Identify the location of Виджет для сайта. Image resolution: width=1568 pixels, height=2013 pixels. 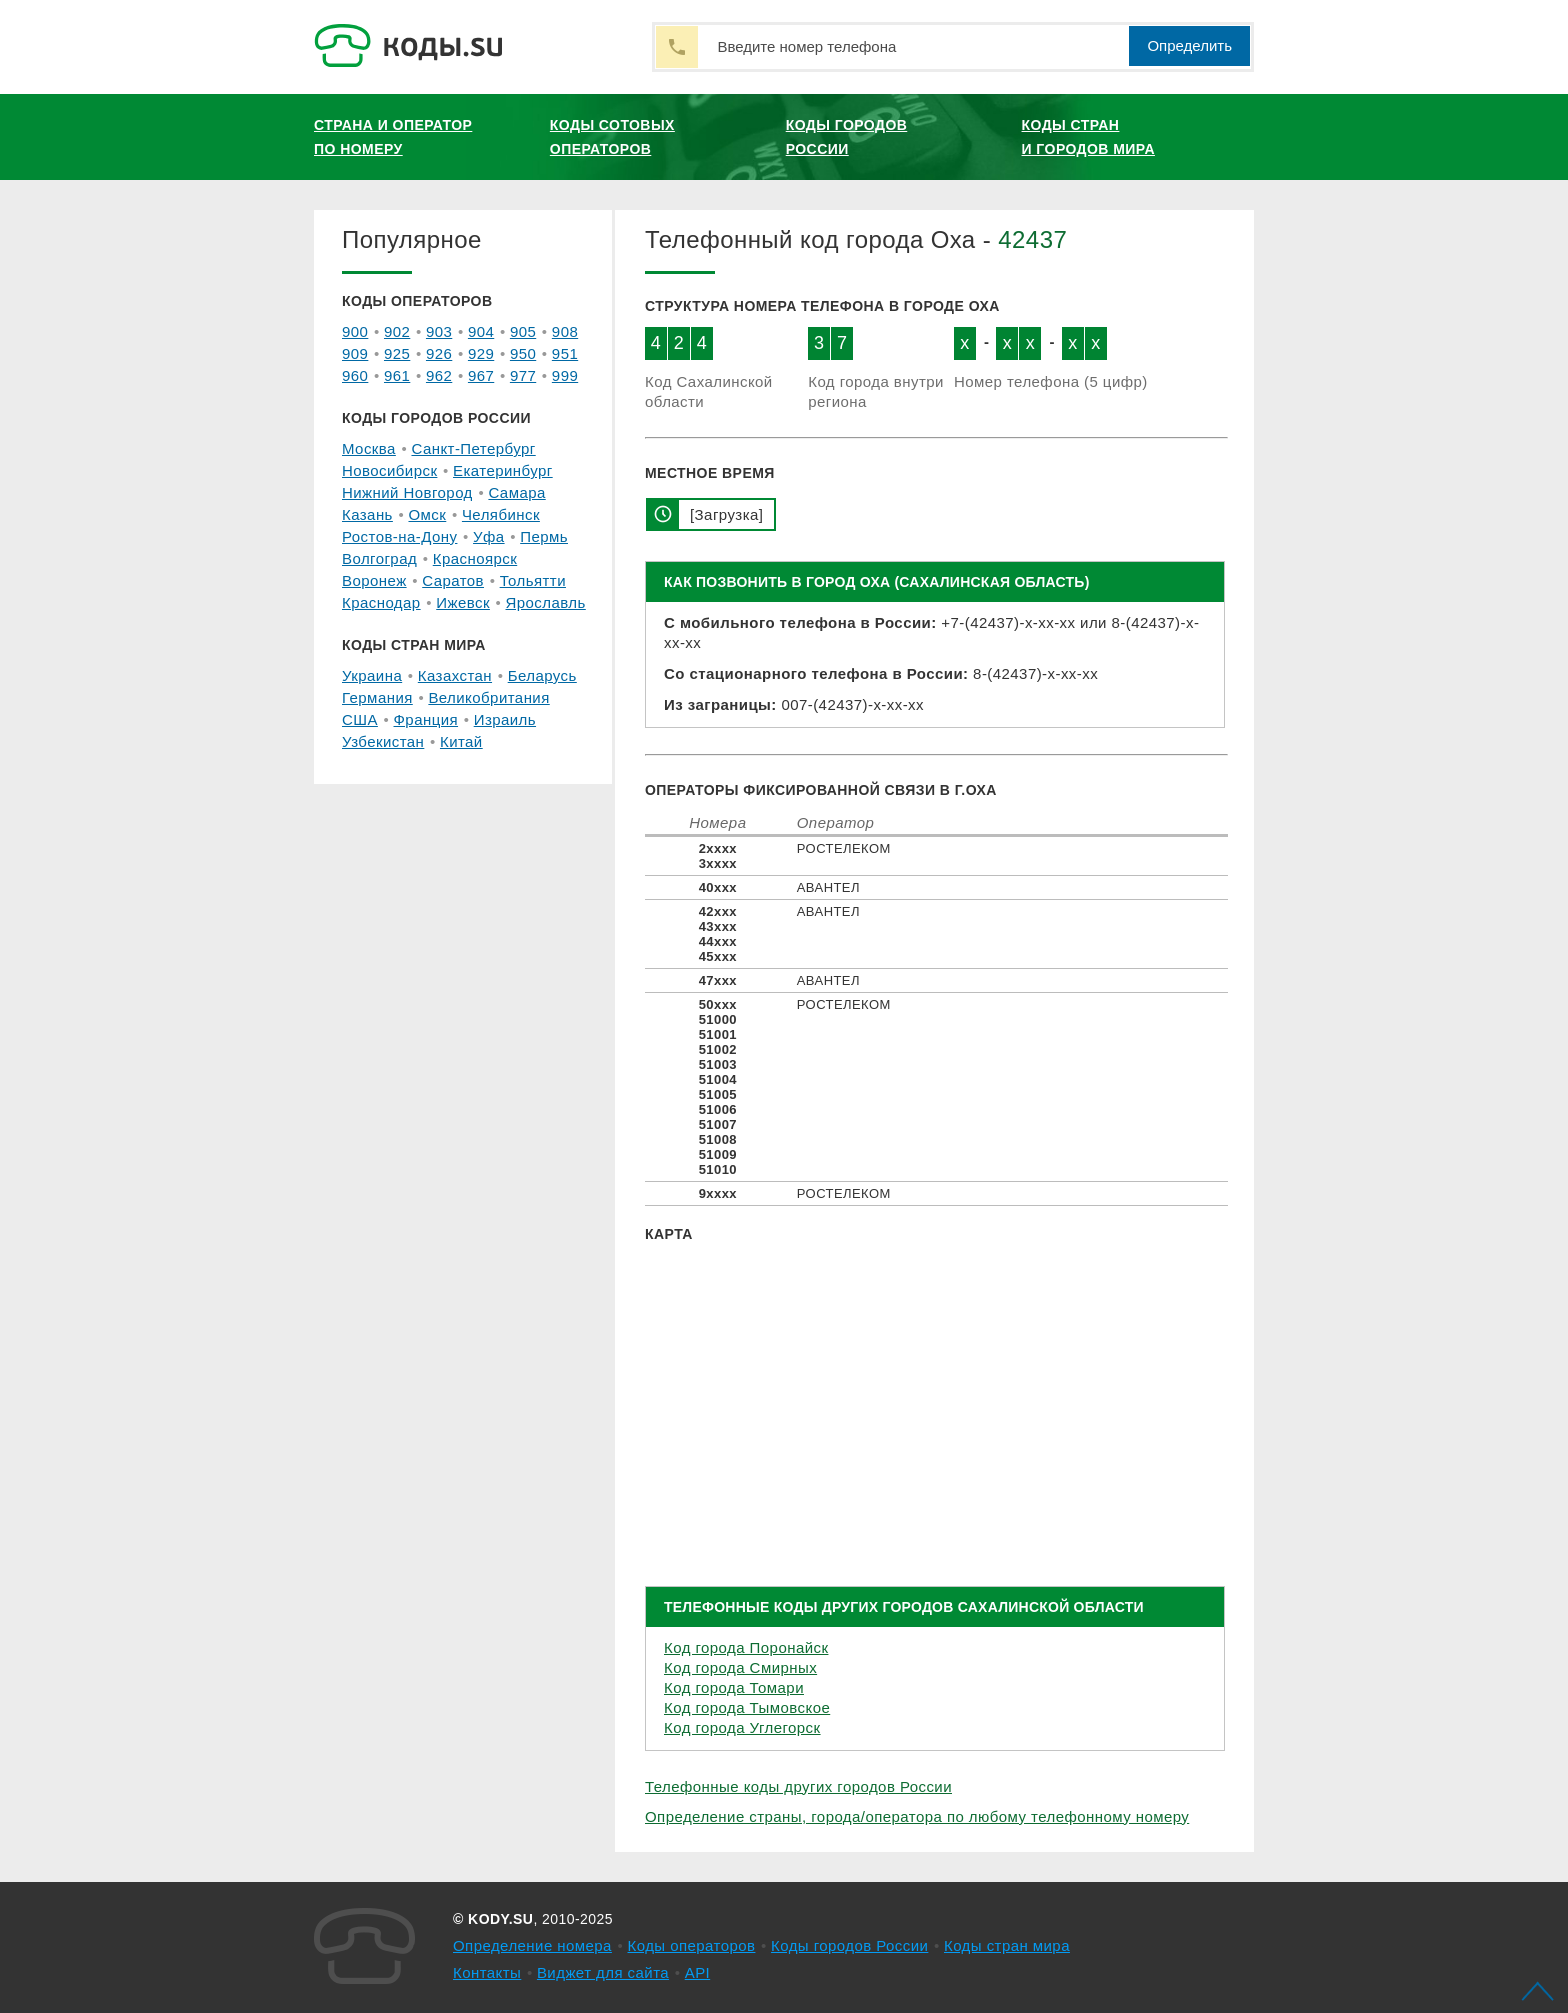
(603, 1972).